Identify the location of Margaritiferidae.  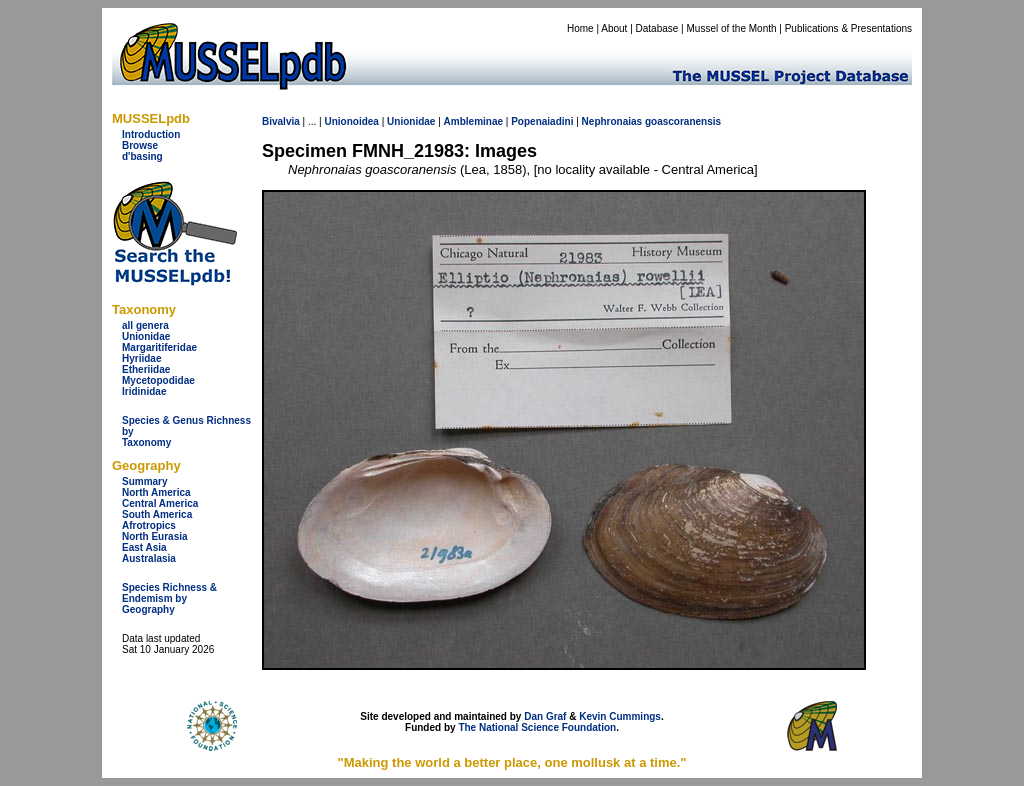
(159, 347).